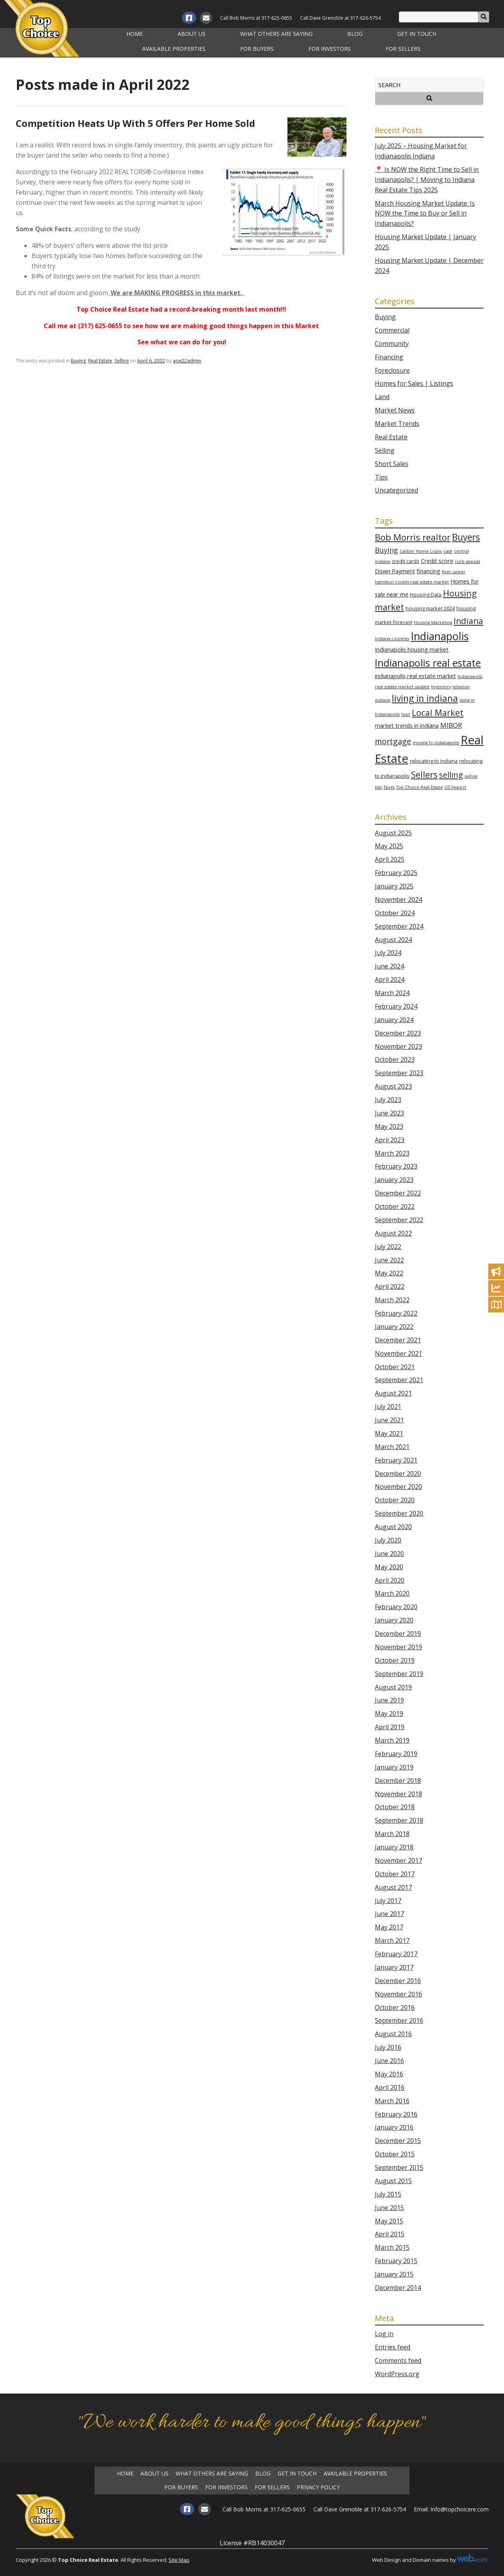 The image size is (504, 2576). What do you see at coordinates (389, 2074) in the screenshot?
I see `May 2016` at bounding box center [389, 2074].